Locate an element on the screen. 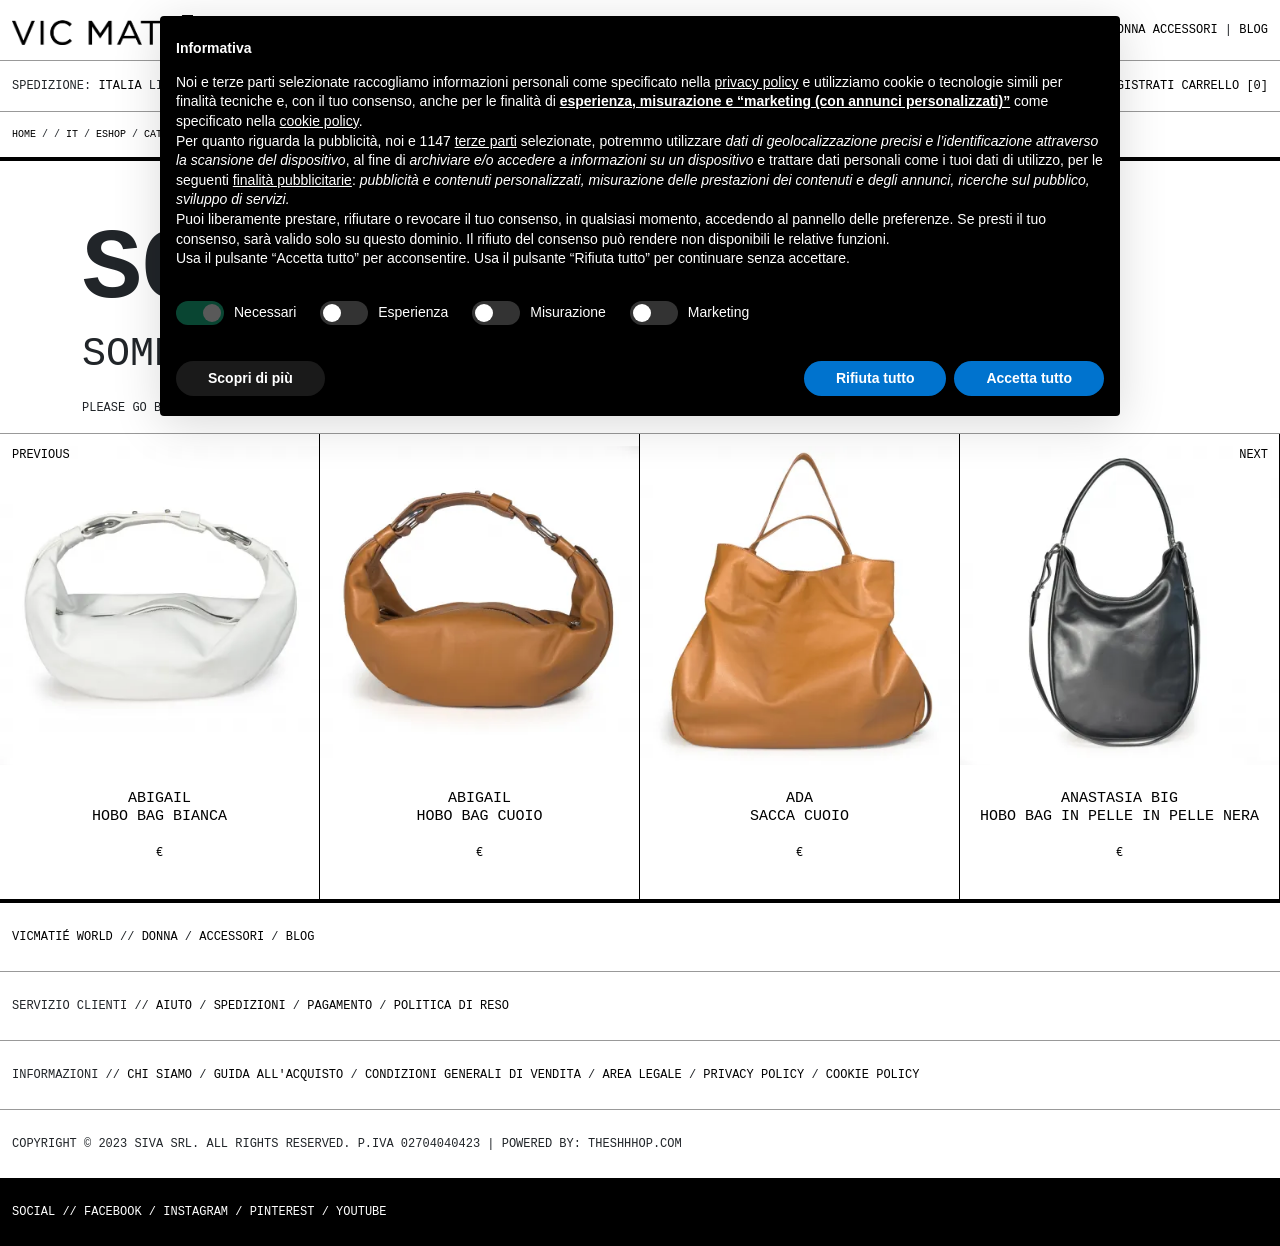 Image resolution: width=1280 pixels, height=1246 pixels. it is located at coordinates (72, 134).